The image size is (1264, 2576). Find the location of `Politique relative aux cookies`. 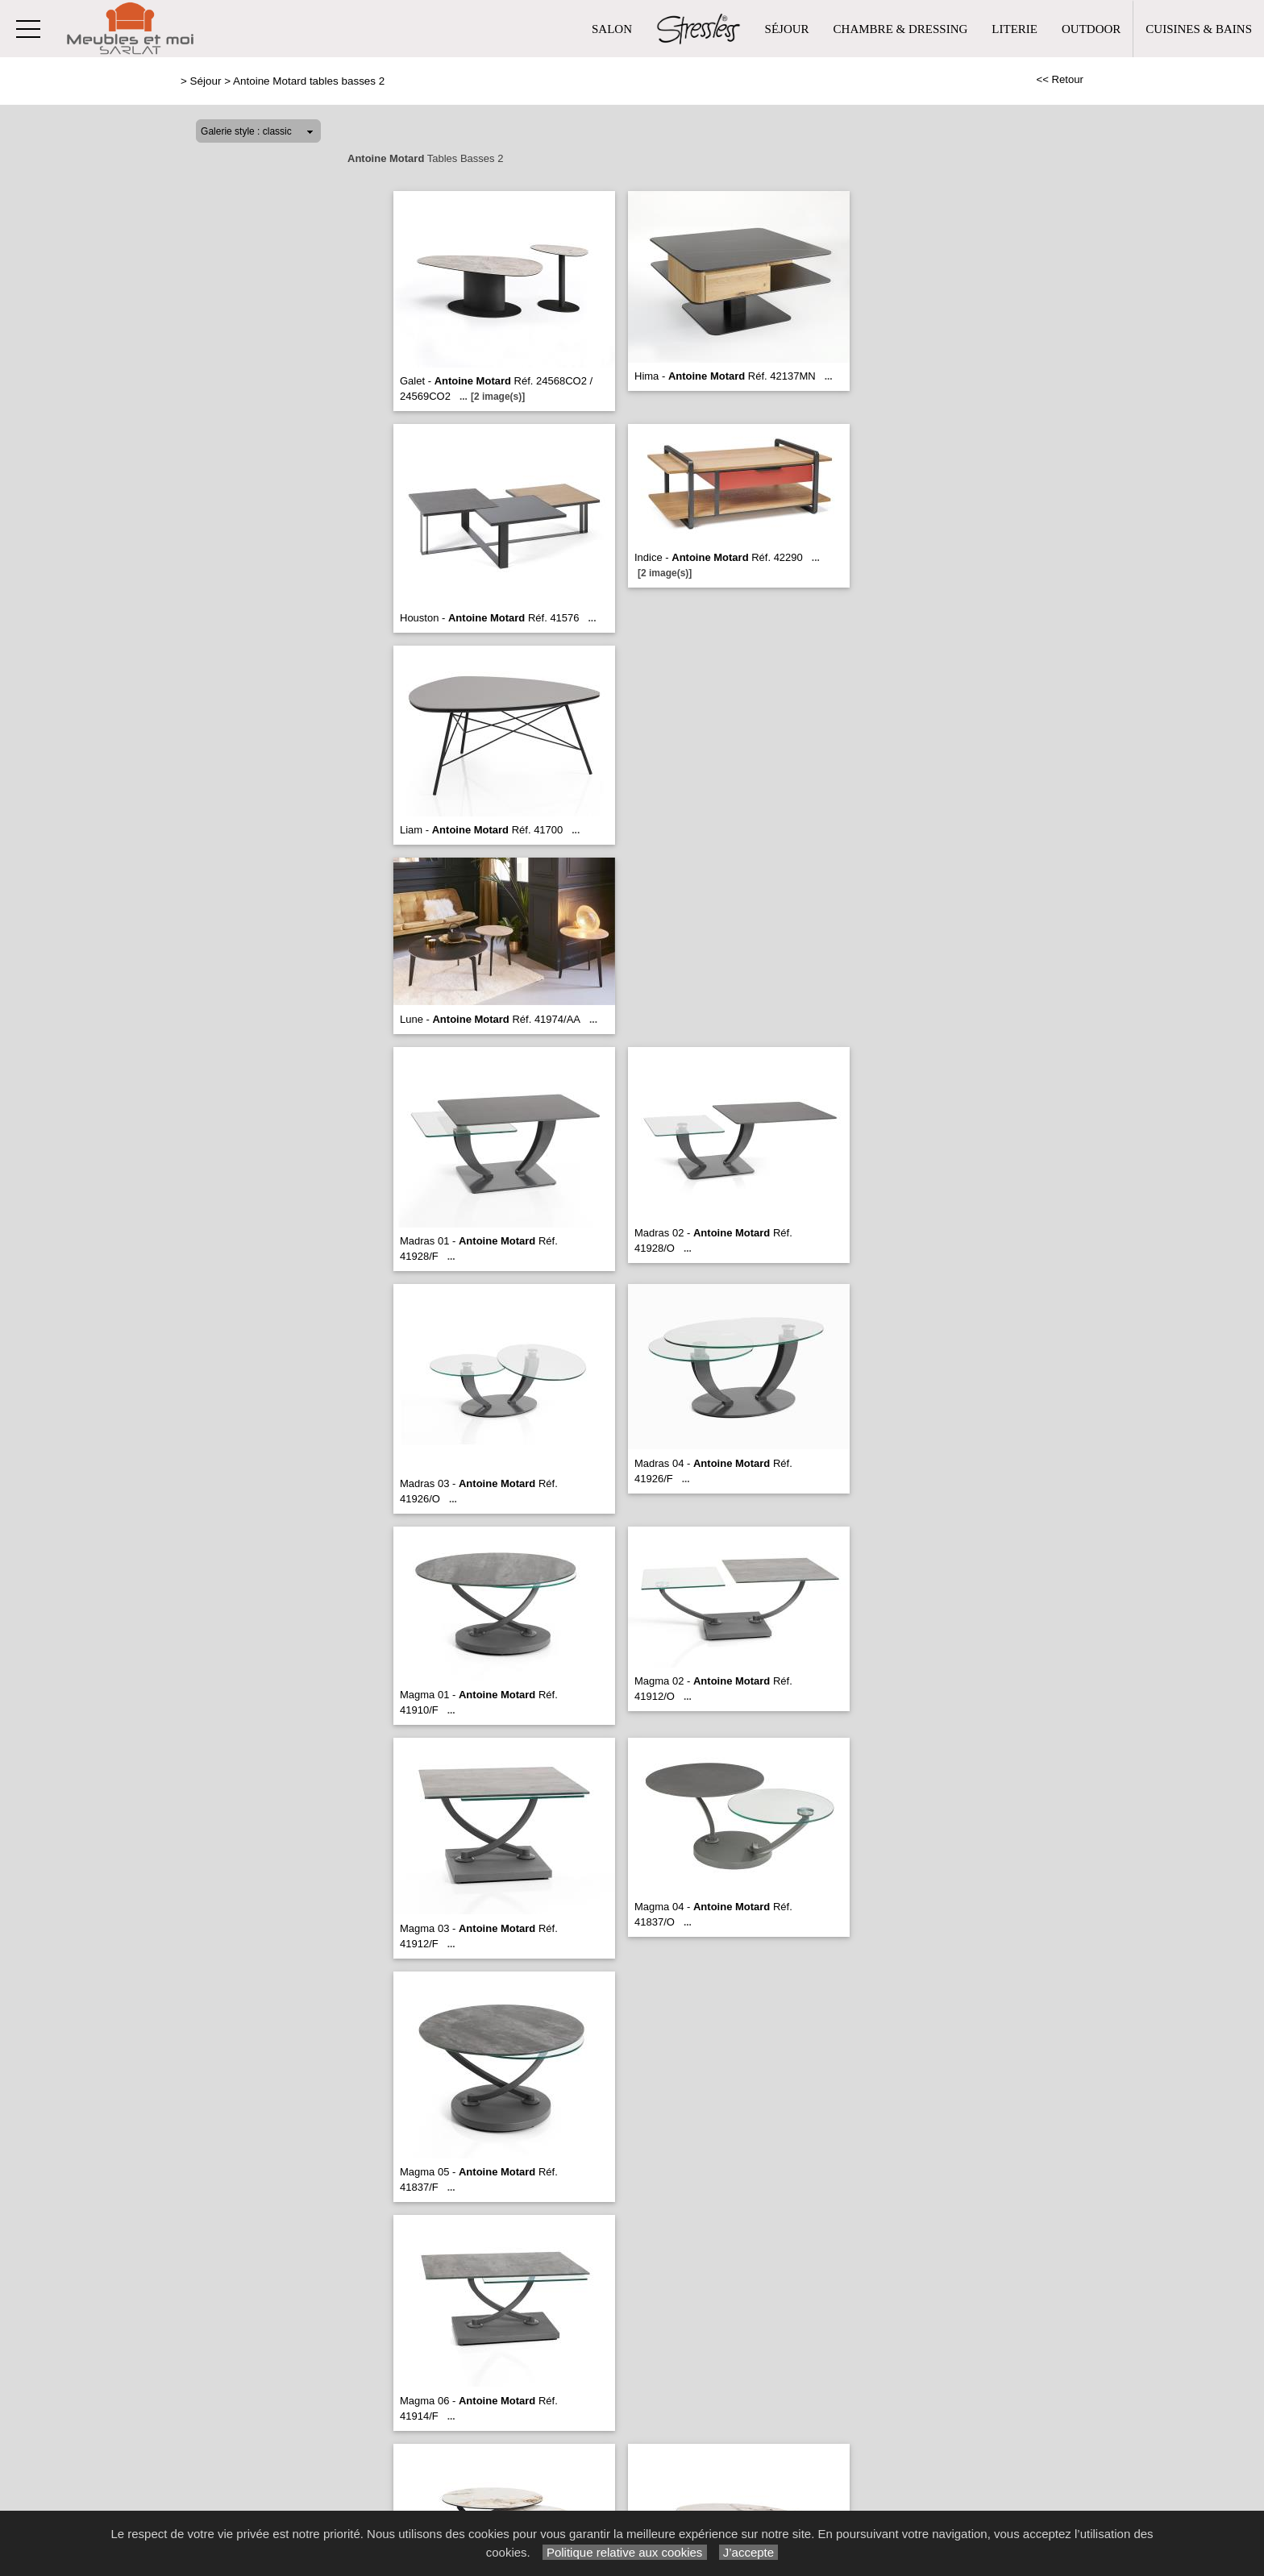

Politique relative aux cookies is located at coordinates (624, 2552).